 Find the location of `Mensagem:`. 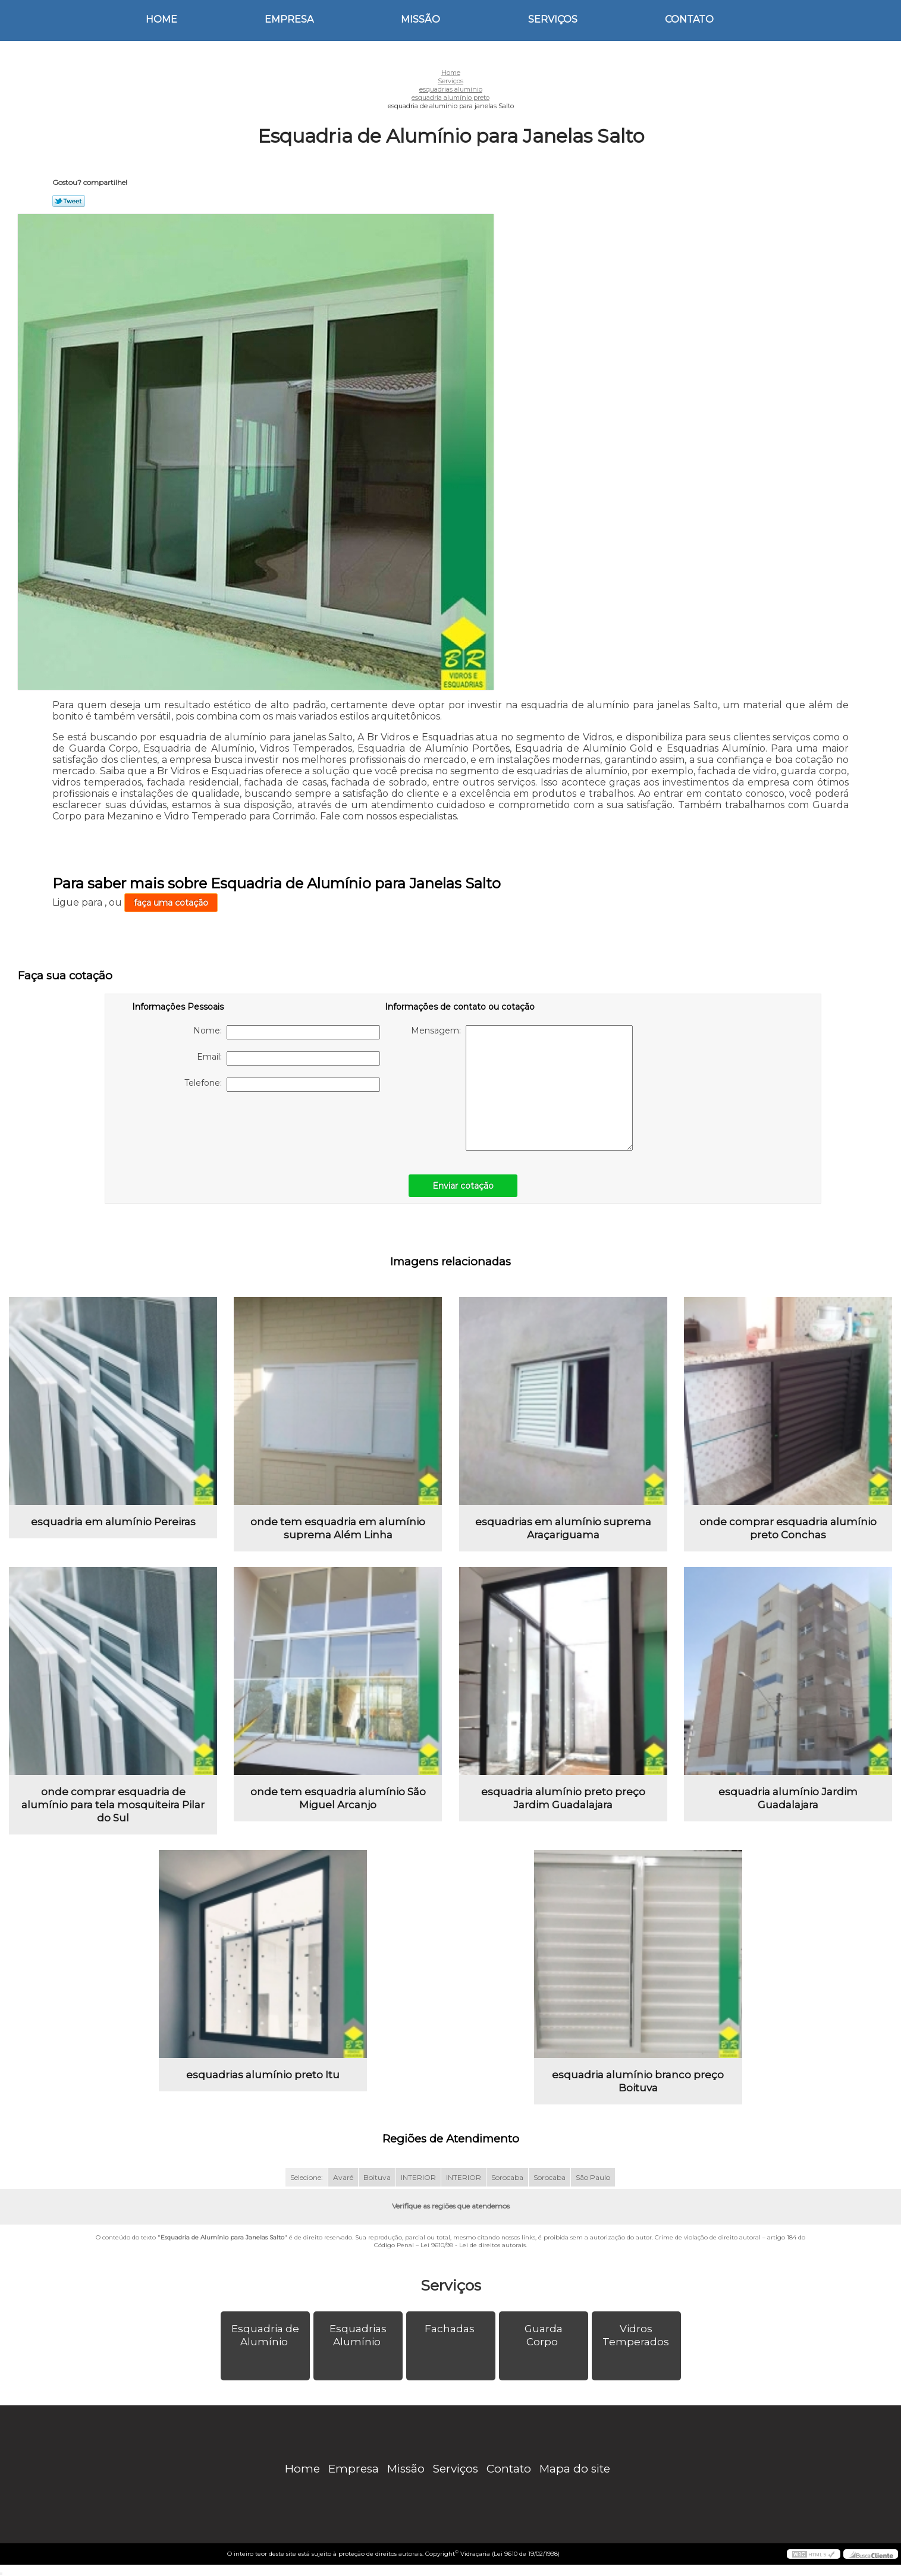

Mensagem: is located at coordinates (522, 1088).